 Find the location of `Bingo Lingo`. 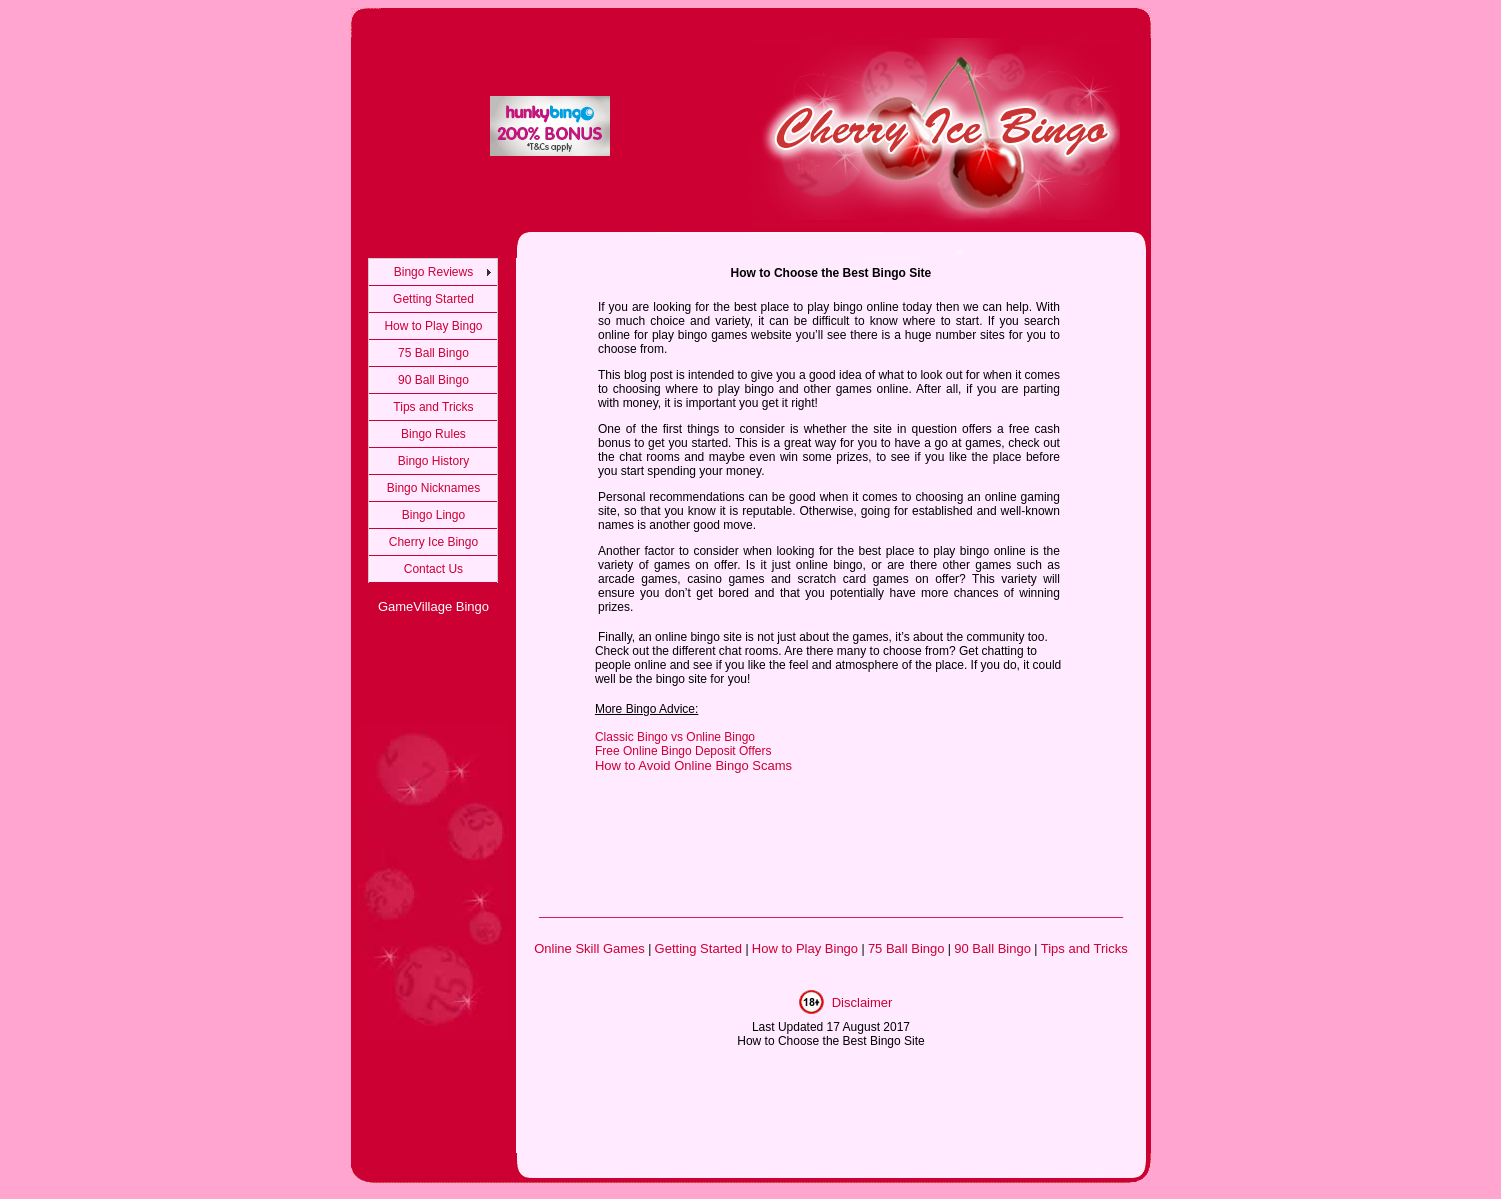

Bingo Lingo is located at coordinates (433, 515).